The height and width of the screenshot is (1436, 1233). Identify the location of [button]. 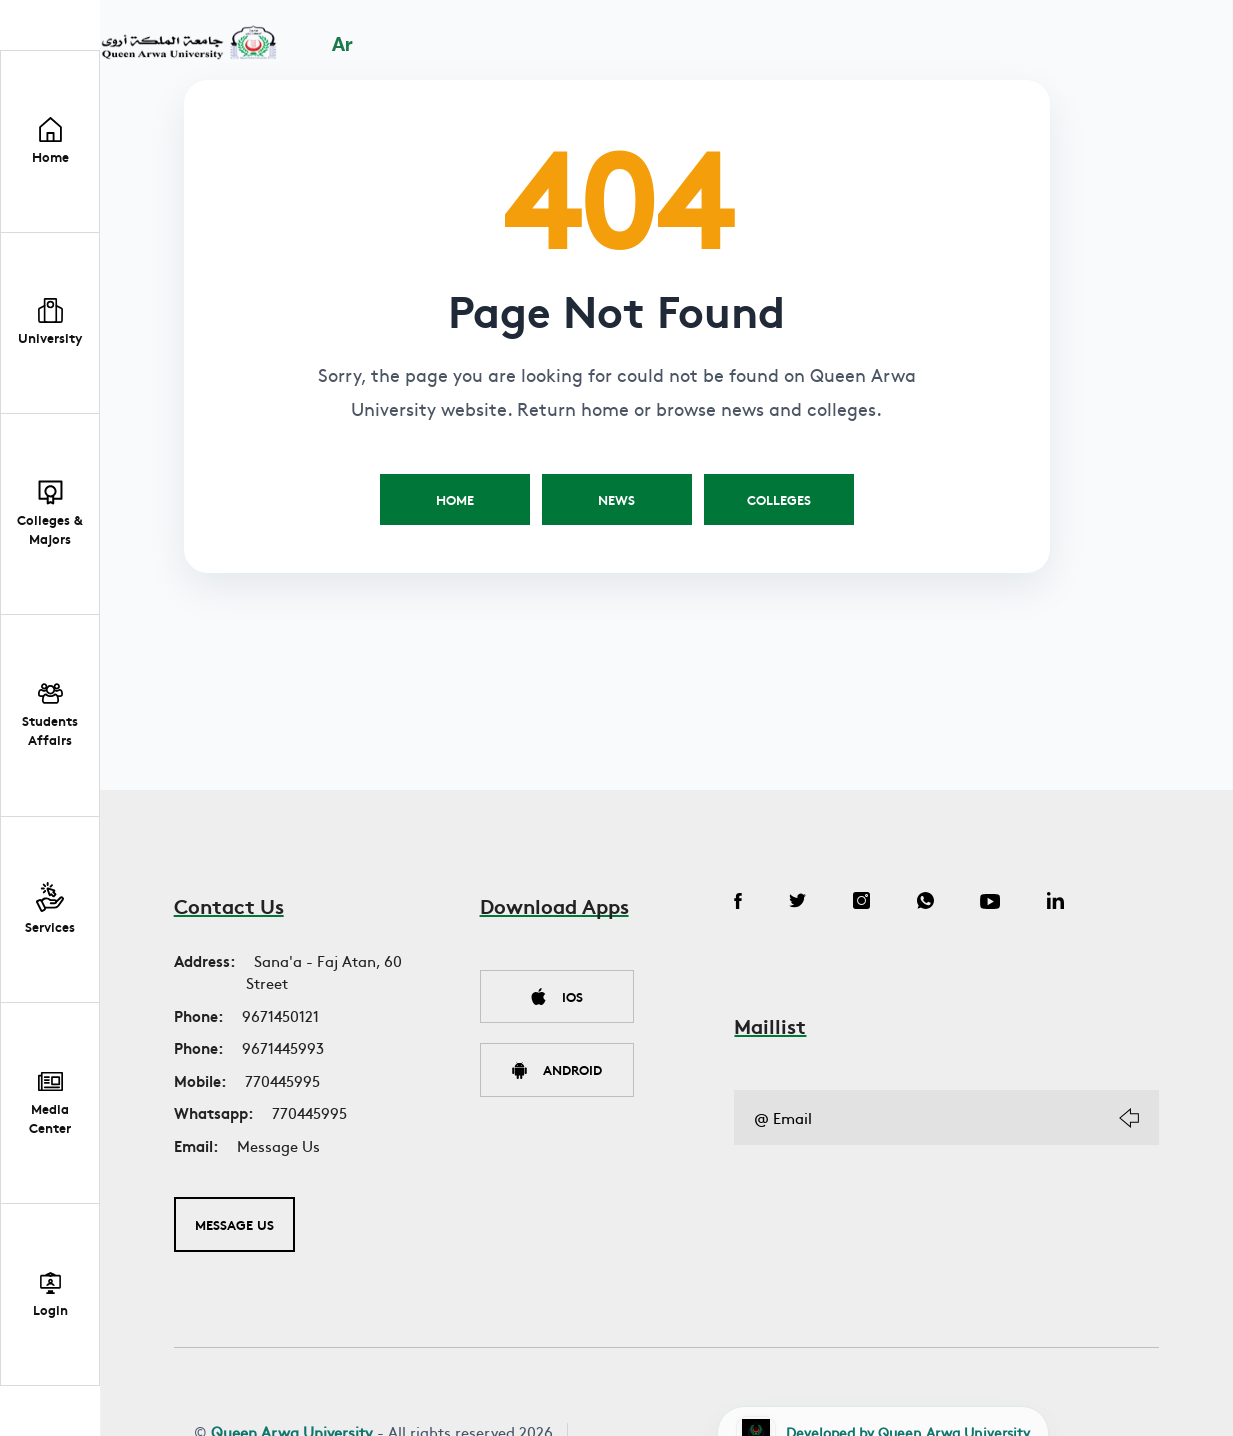
(50, 324).